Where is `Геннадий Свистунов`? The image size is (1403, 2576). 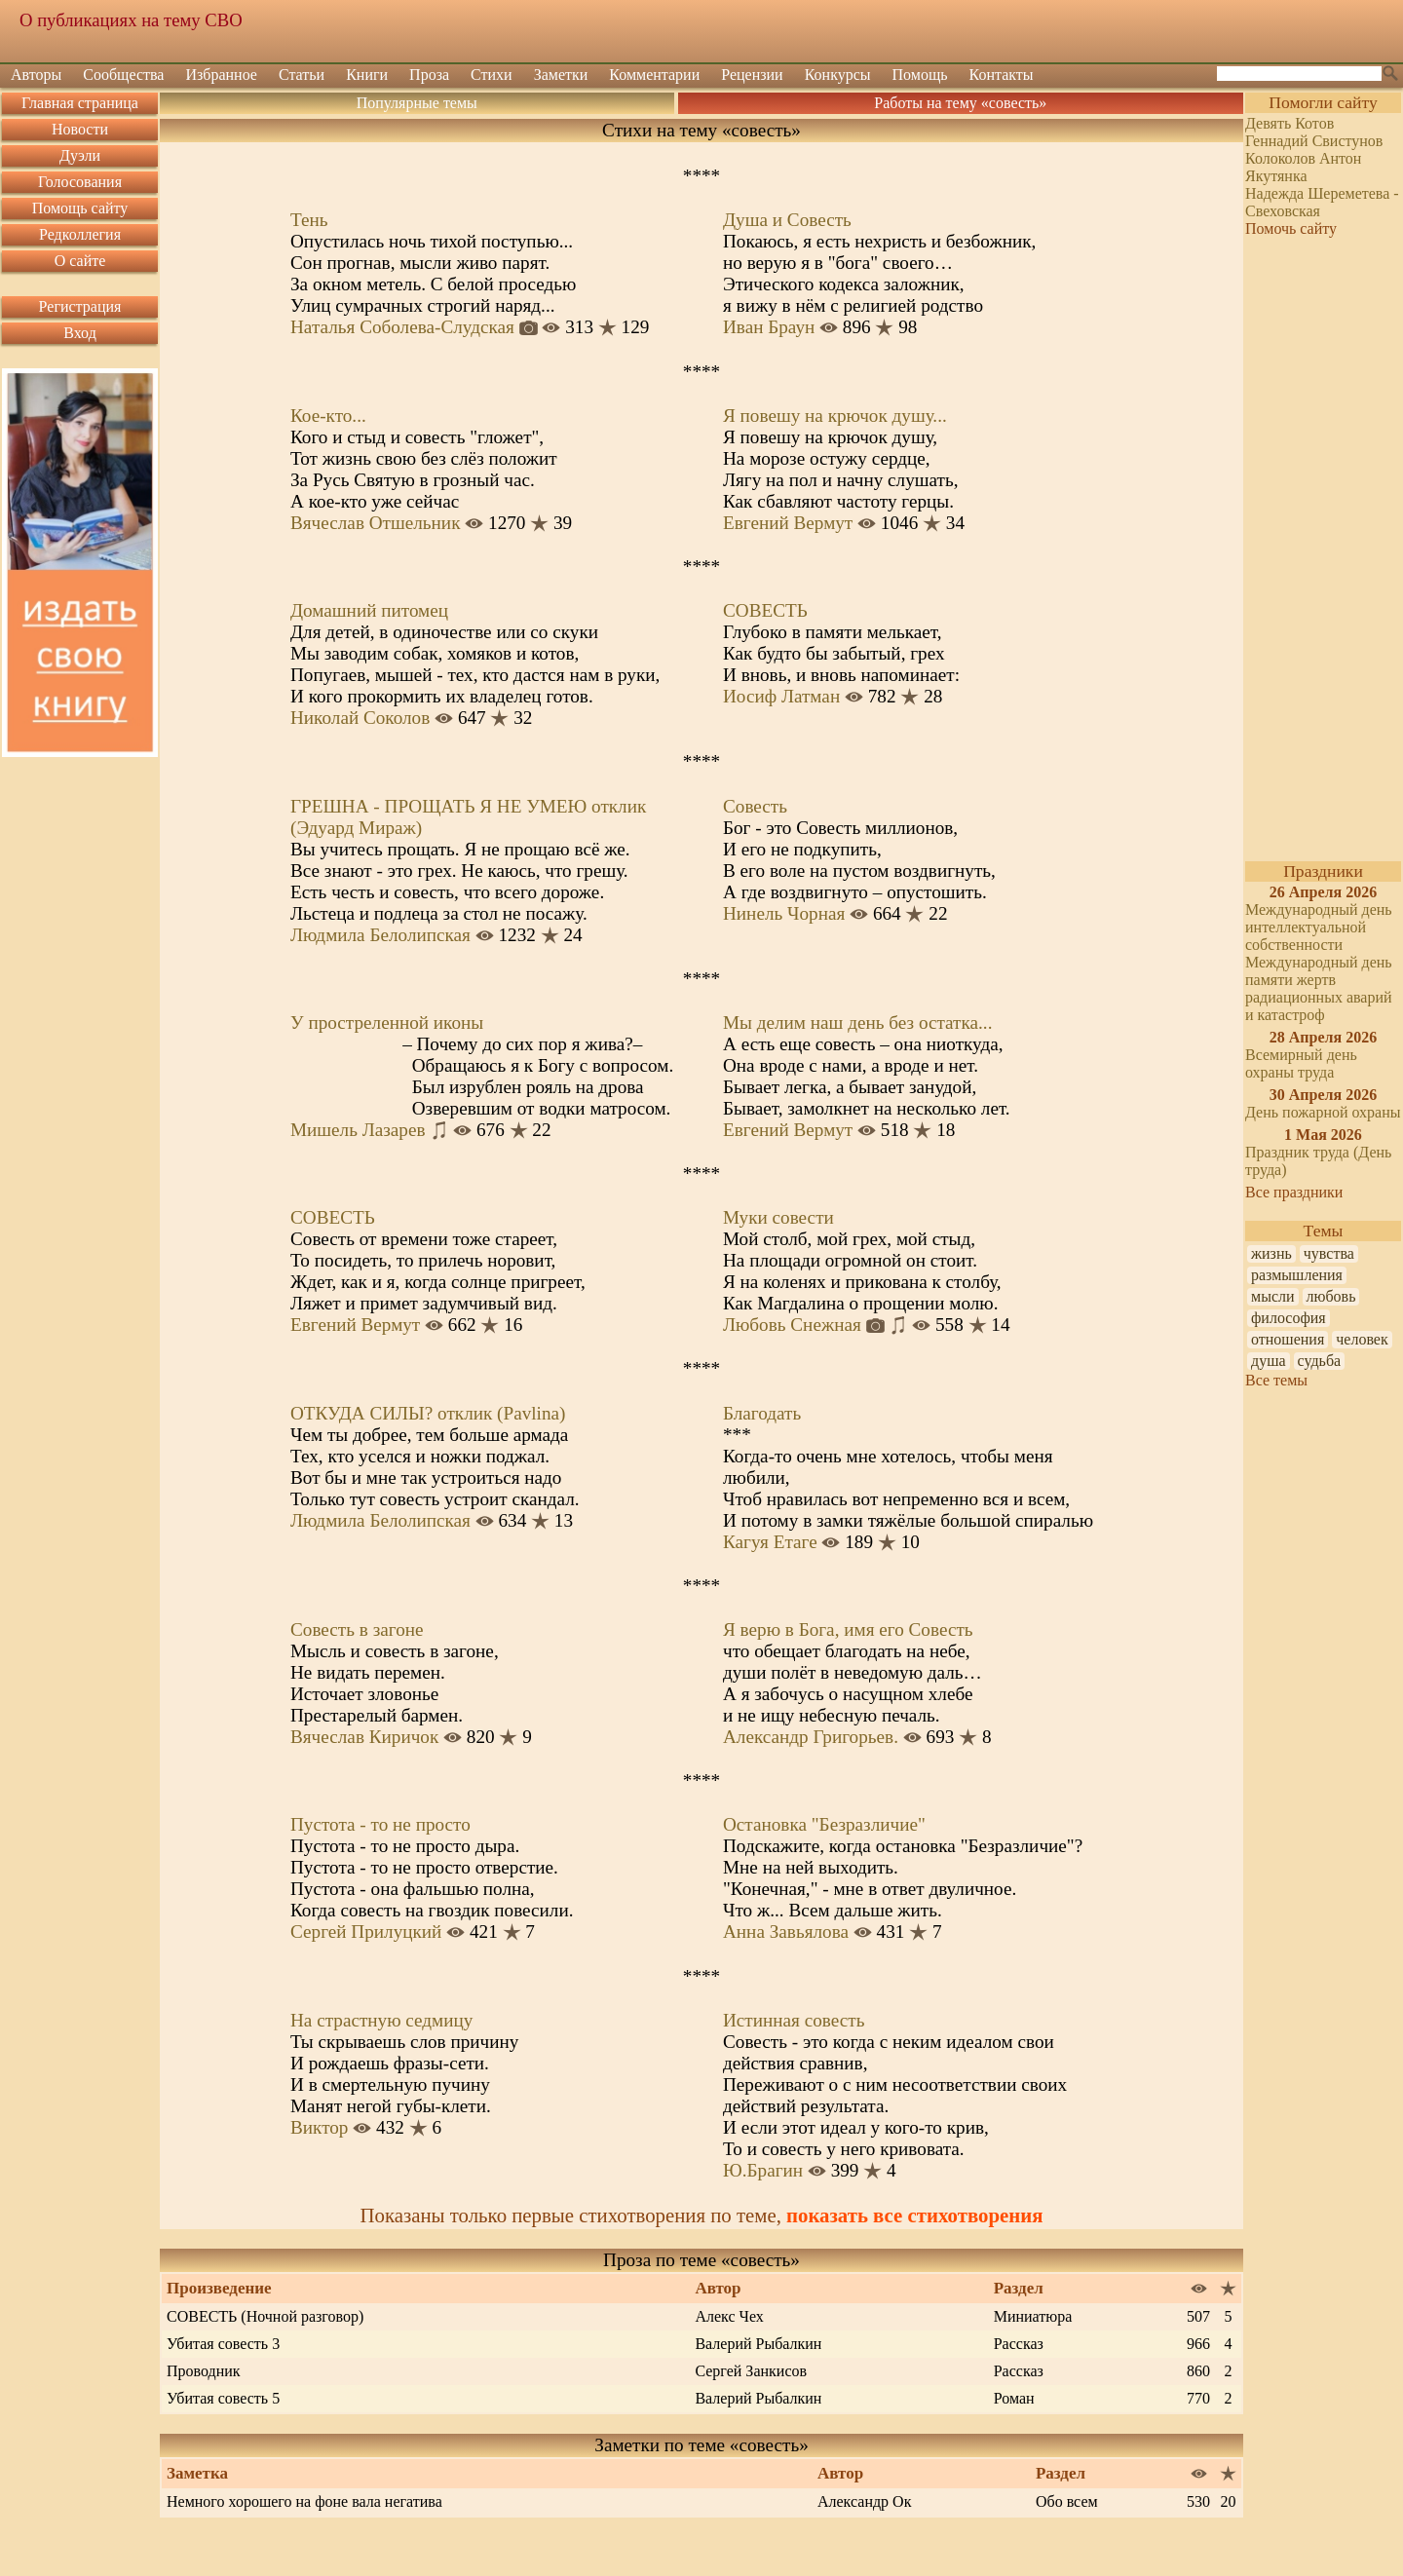
Геннадий Свистунов is located at coordinates (1314, 141).